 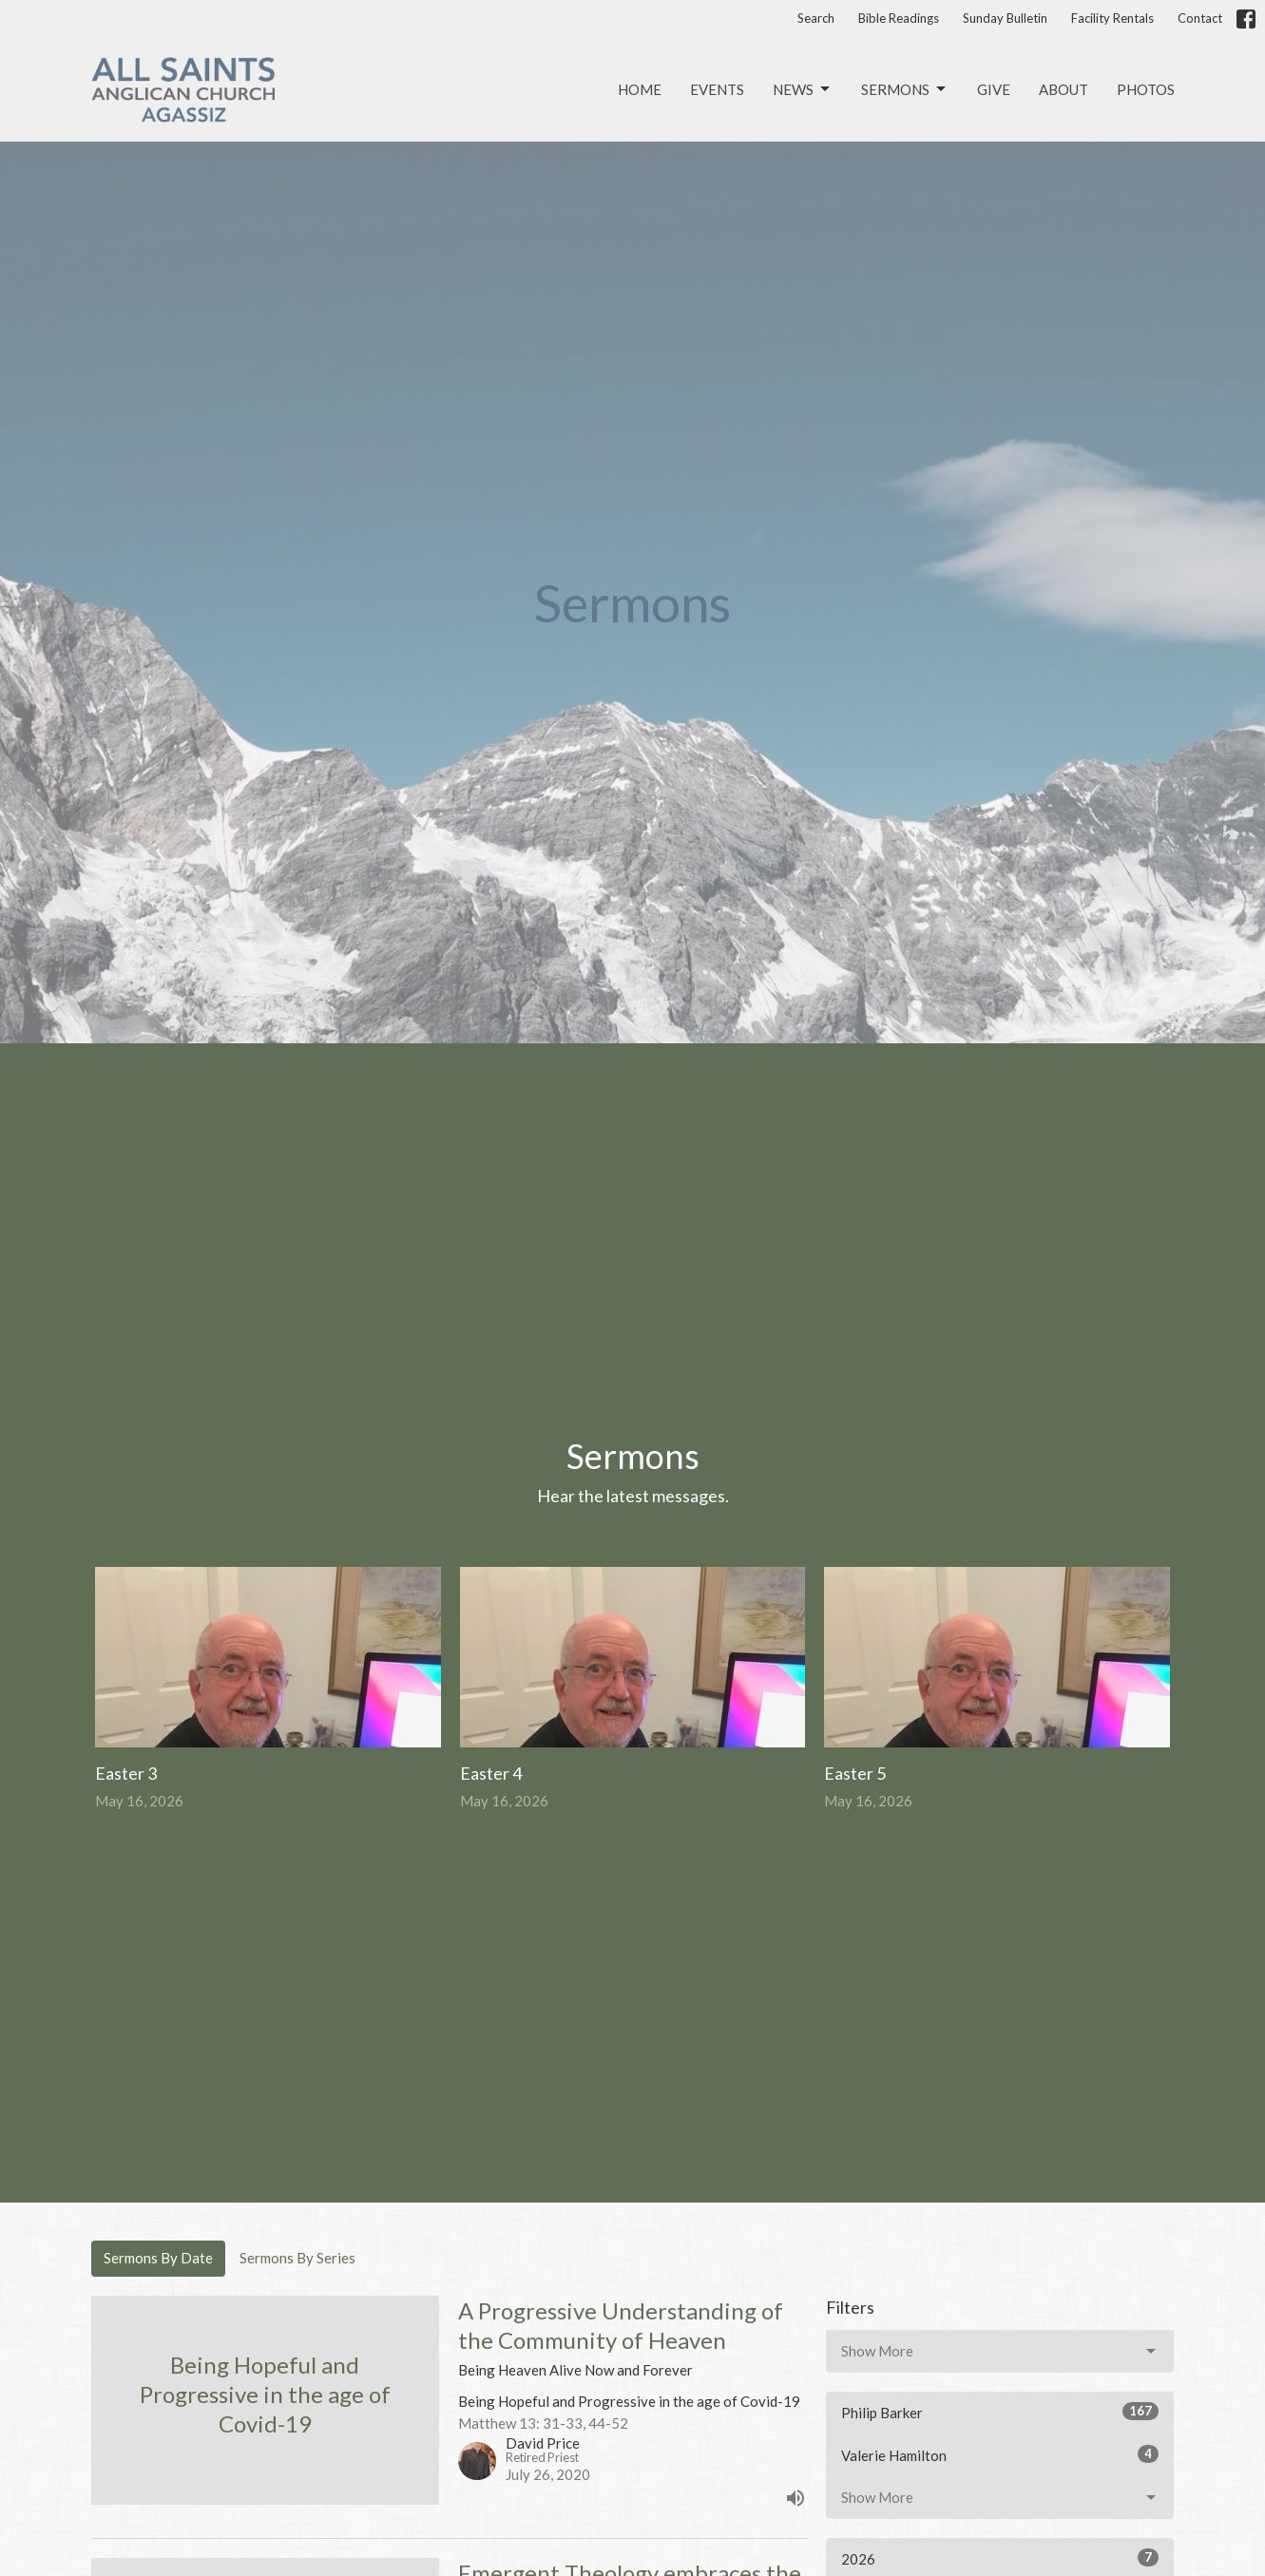 What do you see at coordinates (297, 2257) in the screenshot?
I see `Sermons By Series` at bounding box center [297, 2257].